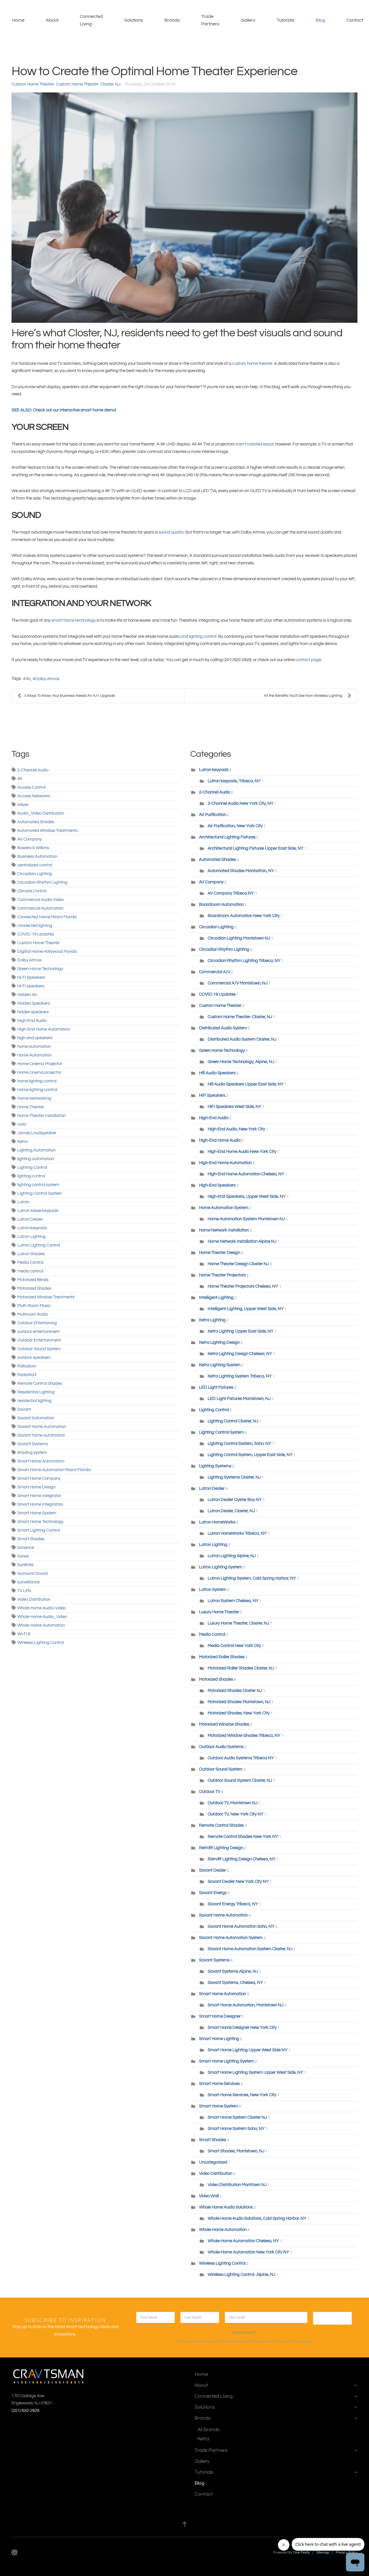 The width and height of the screenshot is (369, 2576). What do you see at coordinates (34, 1055) in the screenshot?
I see `Home Automation` at bounding box center [34, 1055].